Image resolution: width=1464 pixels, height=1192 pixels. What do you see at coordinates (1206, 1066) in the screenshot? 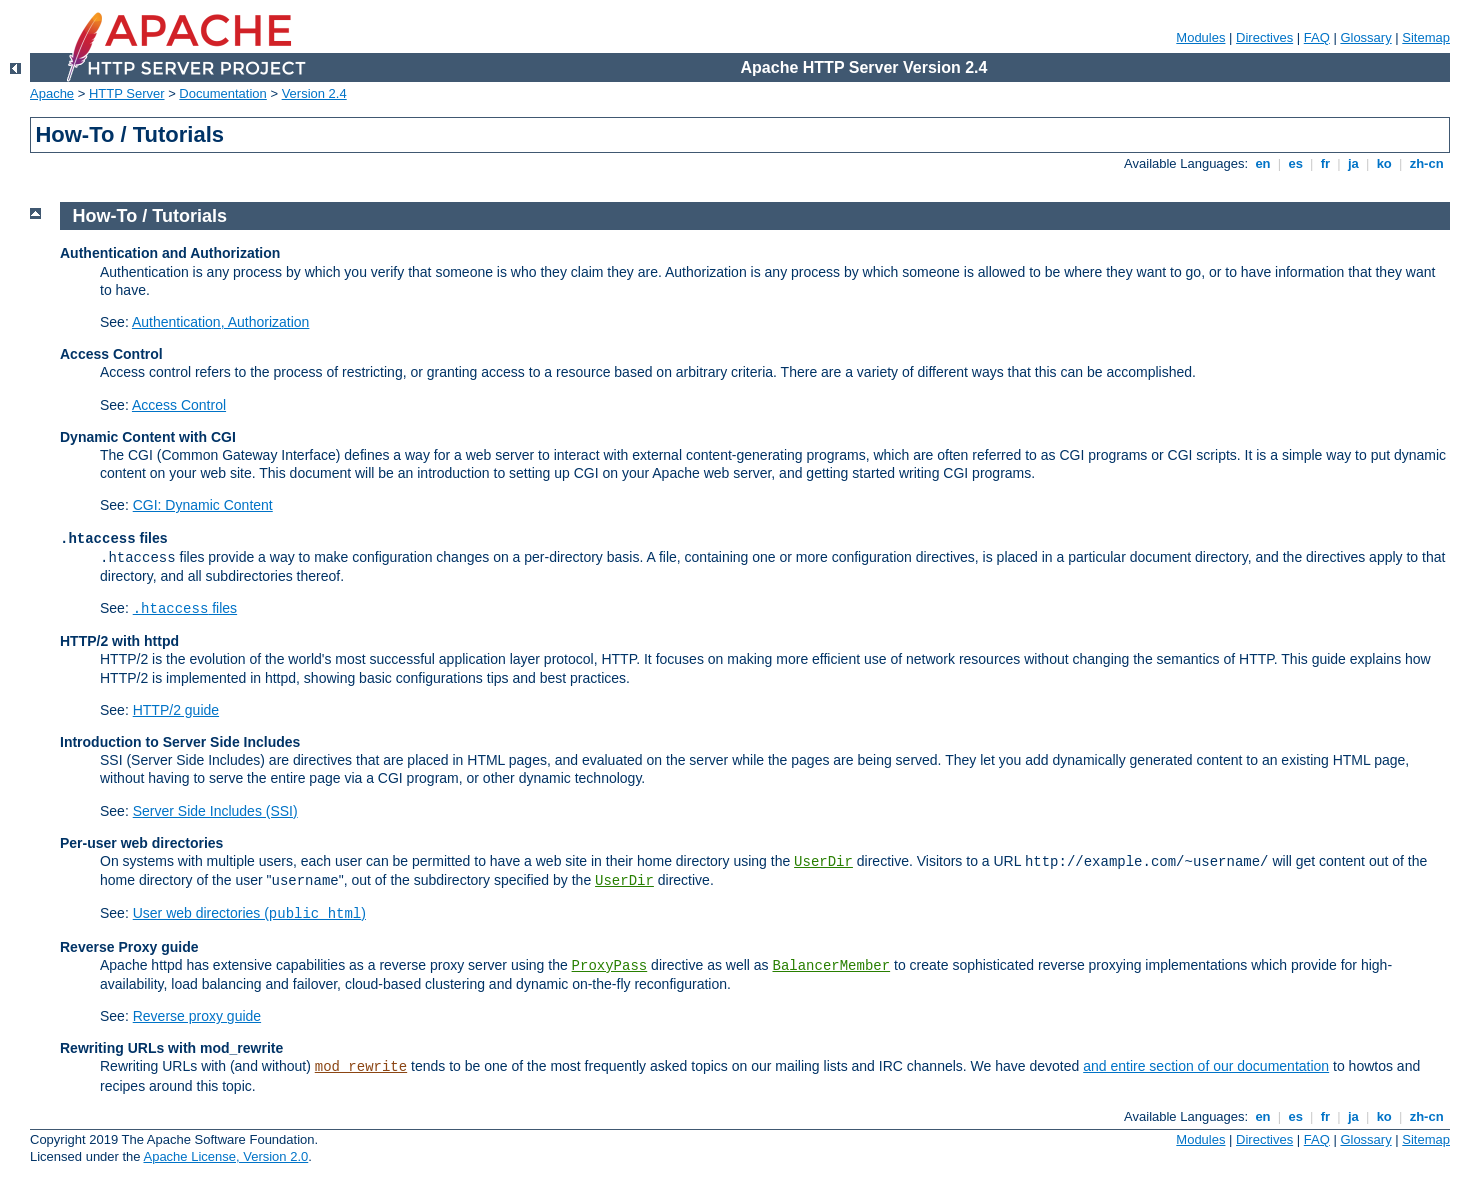
I see `and entire section of our documentation` at bounding box center [1206, 1066].